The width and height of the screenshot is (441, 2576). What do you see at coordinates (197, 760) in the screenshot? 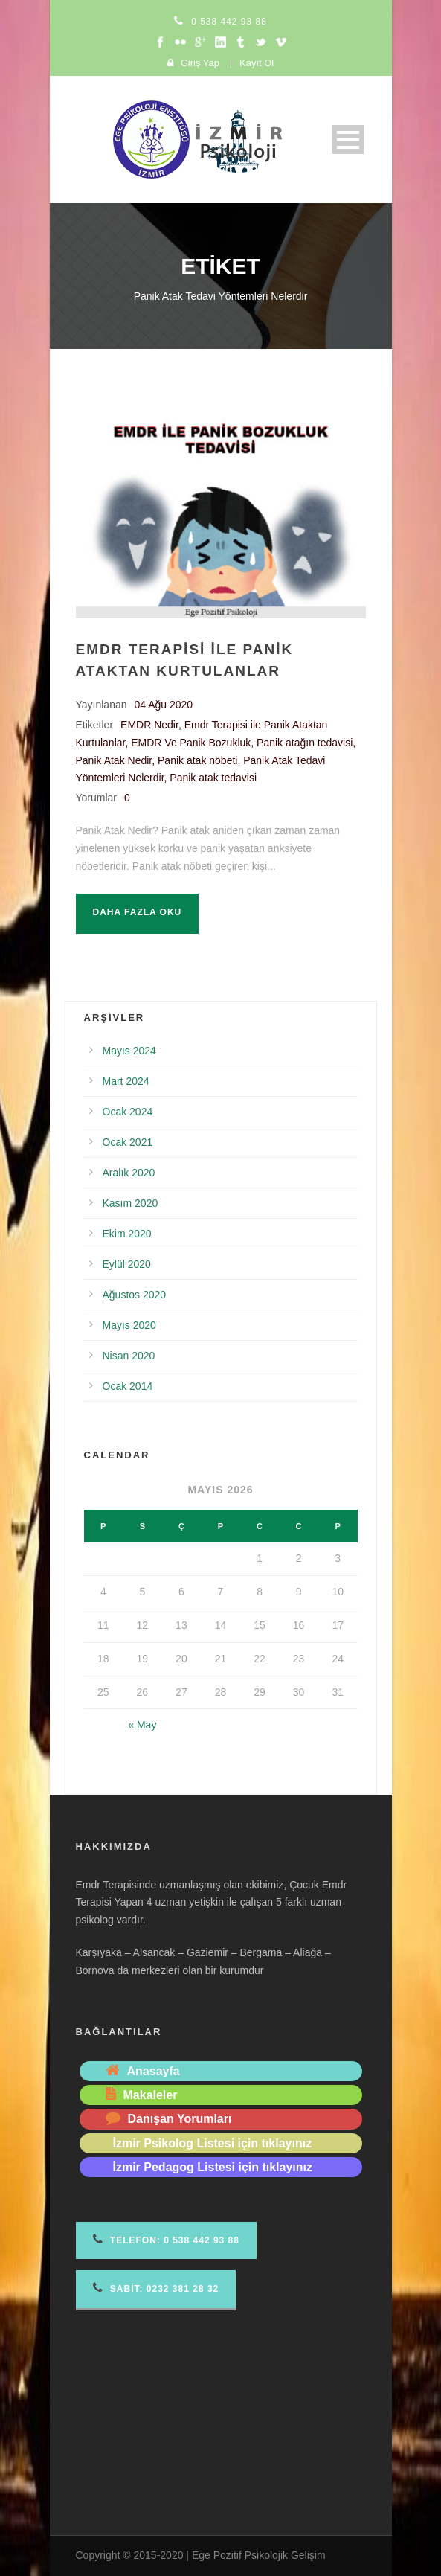
I see `Panik atak nöbeti` at bounding box center [197, 760].